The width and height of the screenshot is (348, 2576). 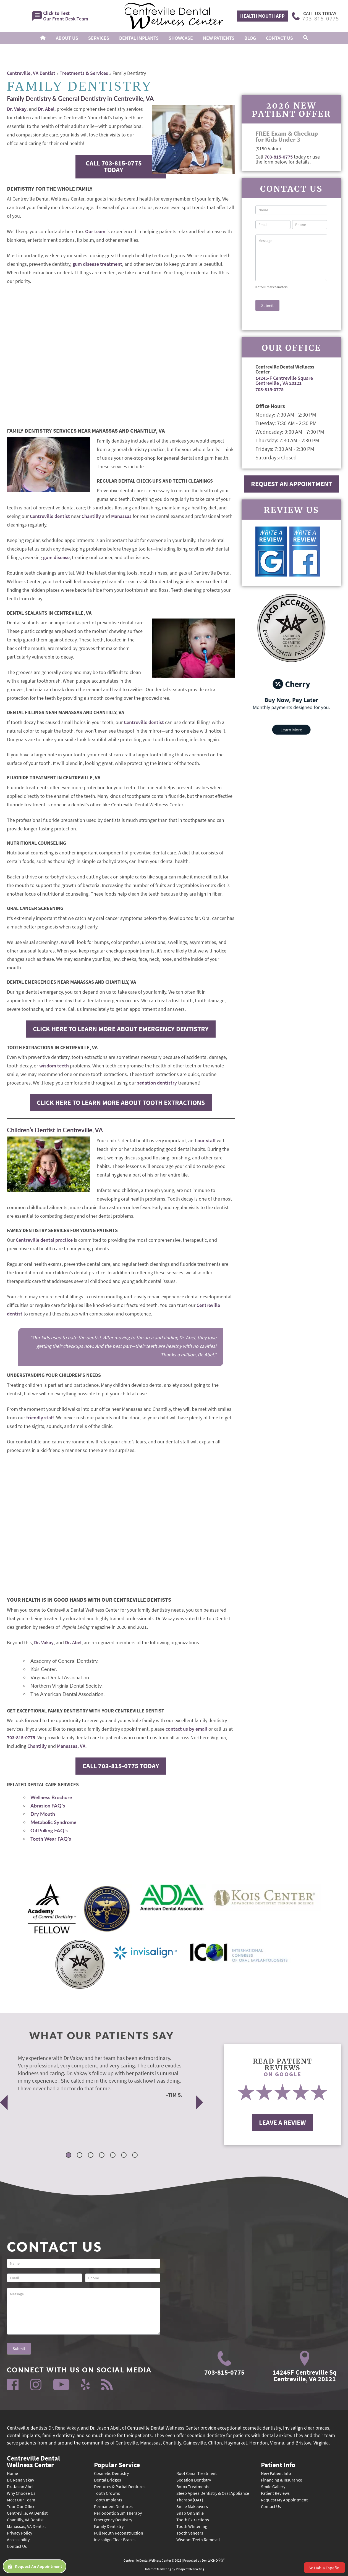 What do you see at coordinates (44, 1240) in the screenshot?
I see `Centreville dental practice` at bounding box center [44, 1240].